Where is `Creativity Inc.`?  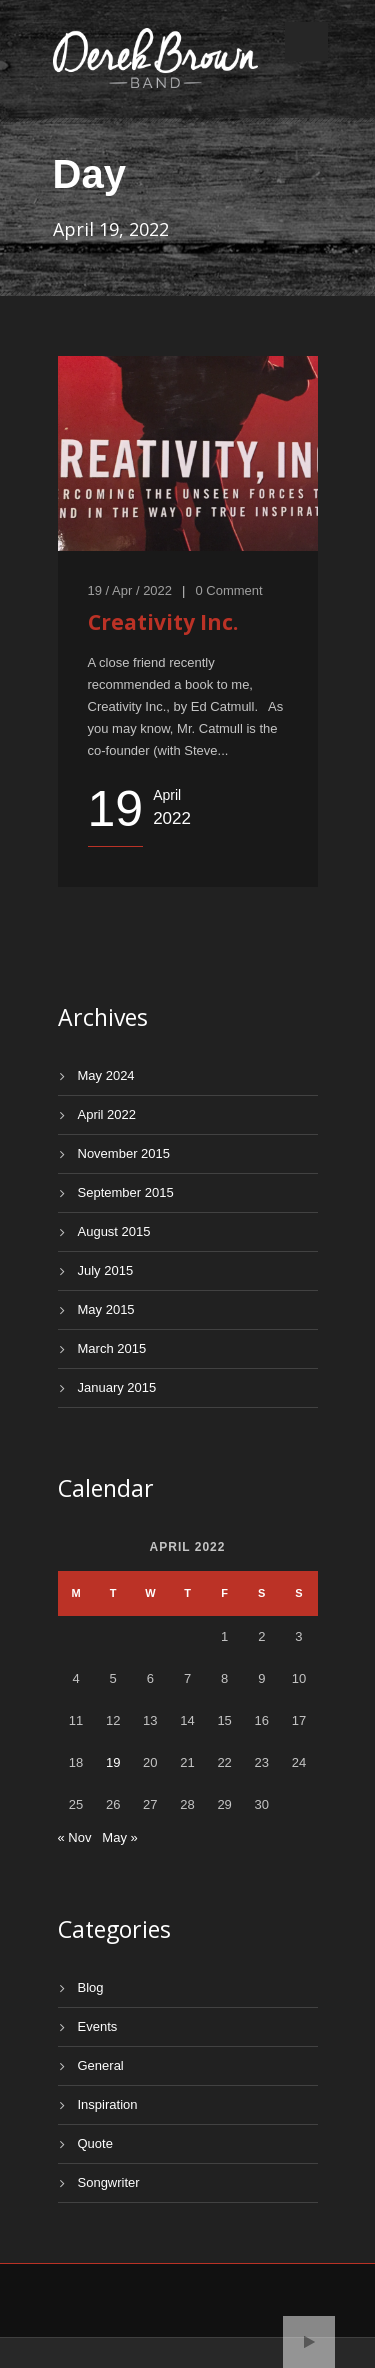 Creativity Inc. is located at coordinates (163, 622).